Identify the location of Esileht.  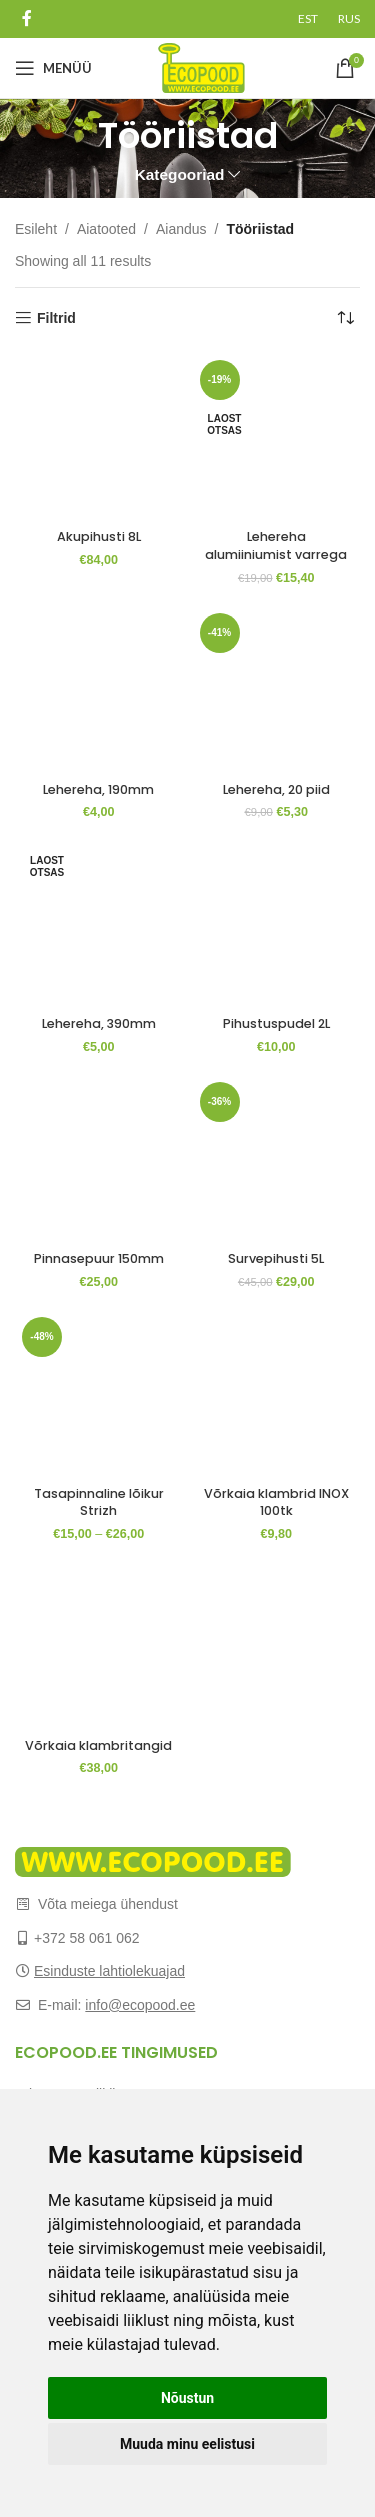
(36, 229).